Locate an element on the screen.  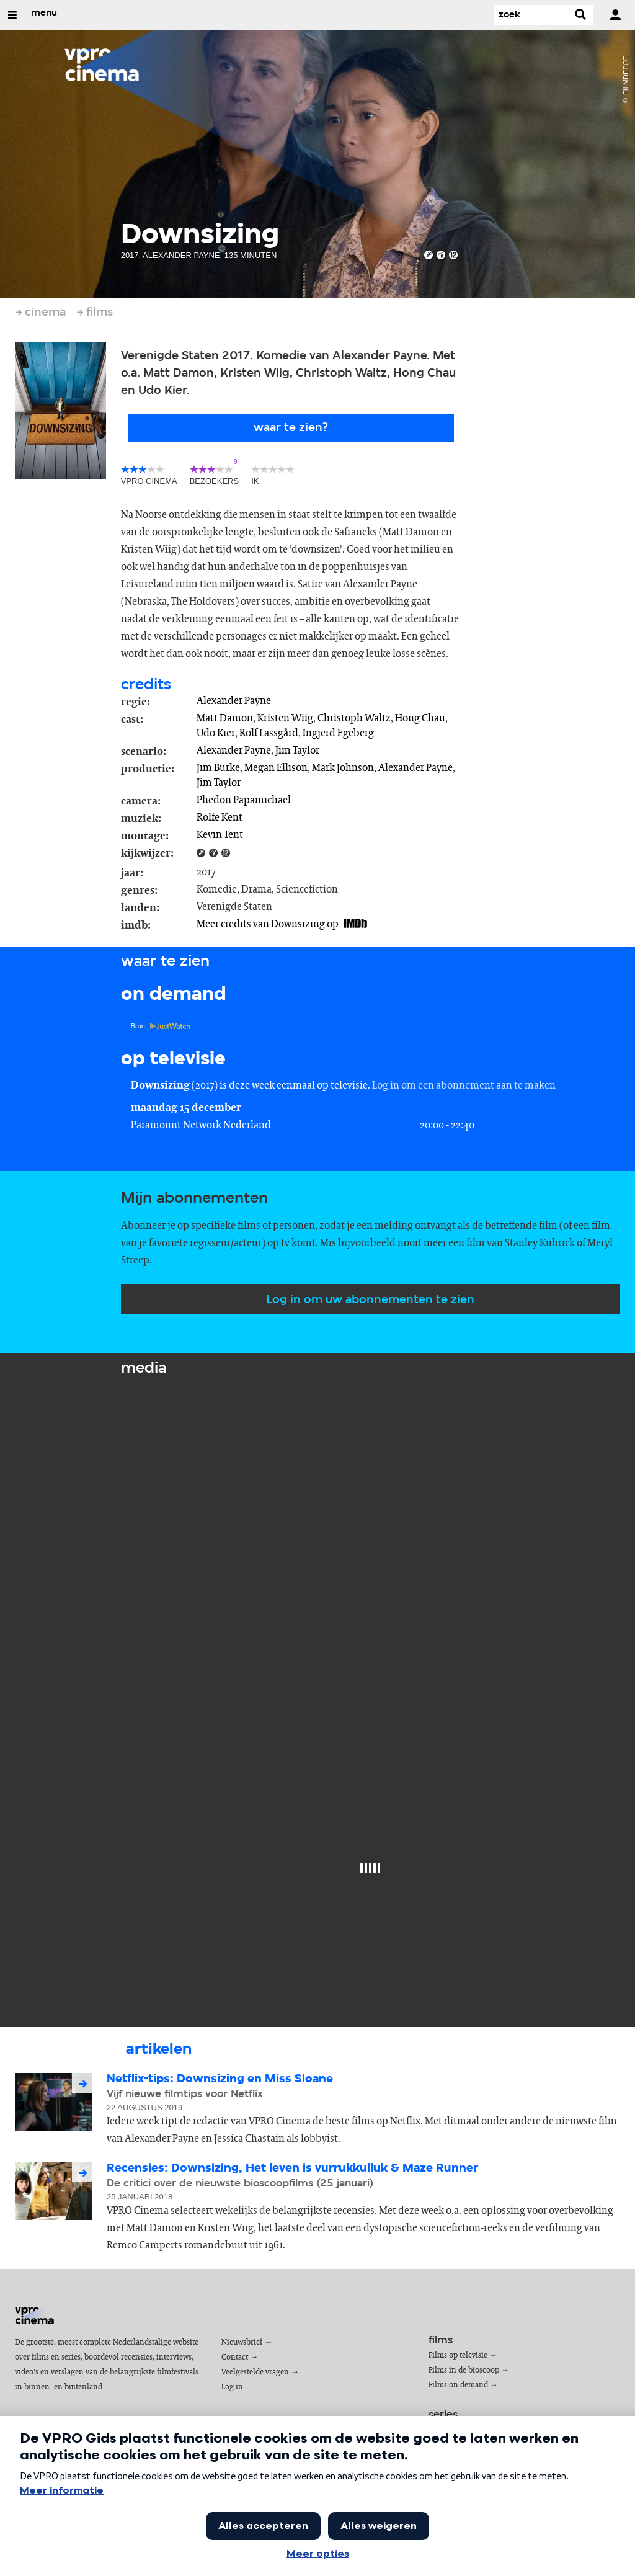
Rolfe Kent is located at coordinates (219, 817).